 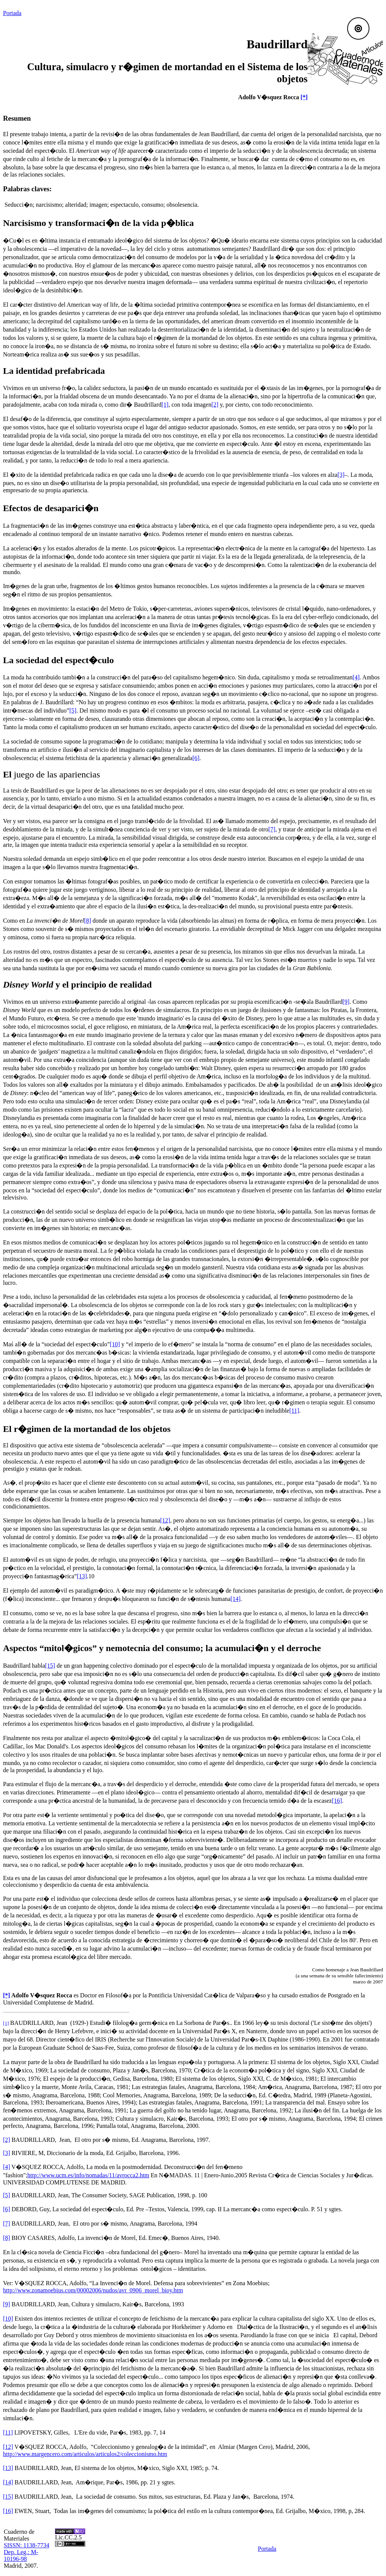 I want to click on Portada, so click(x=12, y=13).